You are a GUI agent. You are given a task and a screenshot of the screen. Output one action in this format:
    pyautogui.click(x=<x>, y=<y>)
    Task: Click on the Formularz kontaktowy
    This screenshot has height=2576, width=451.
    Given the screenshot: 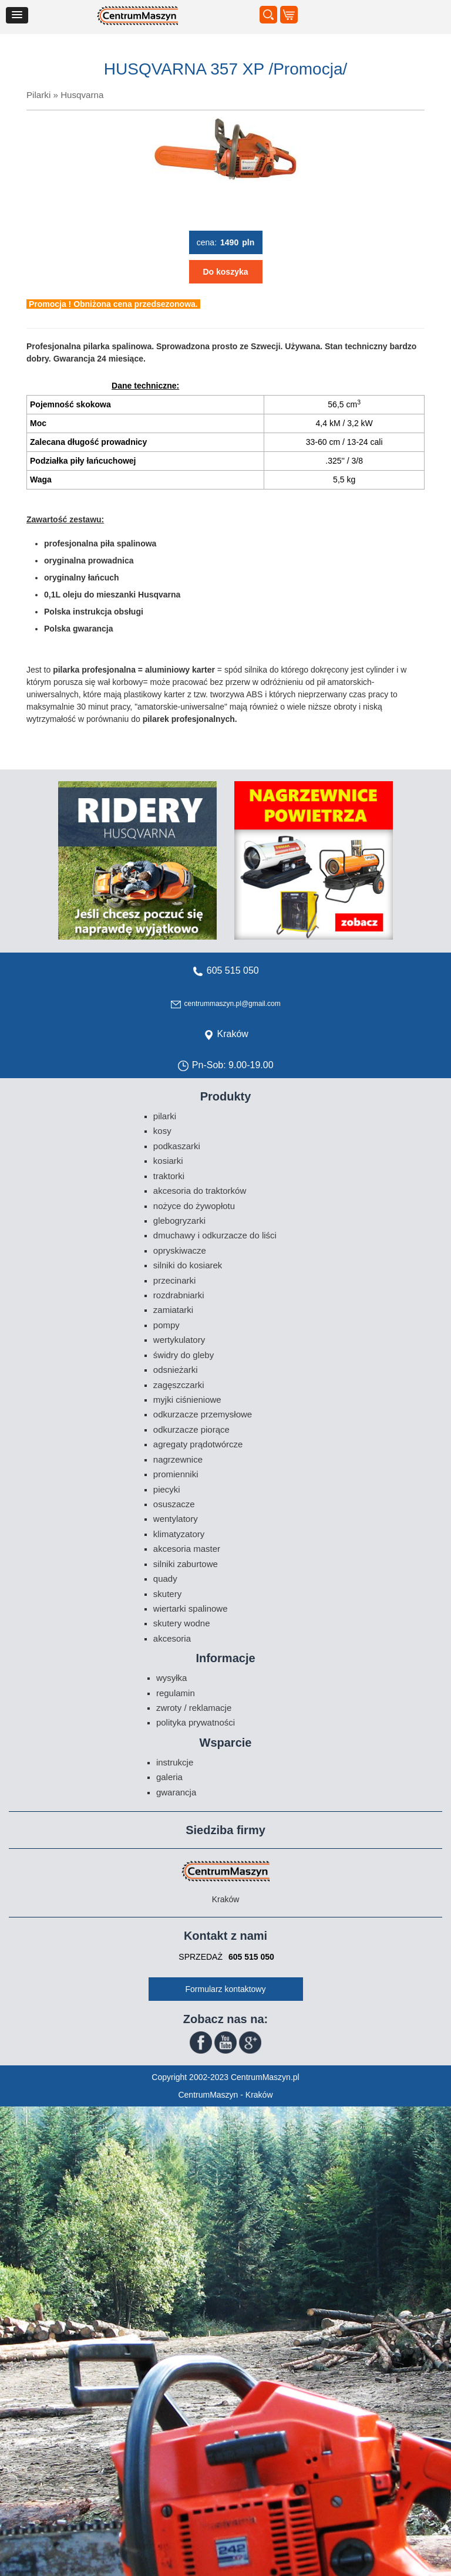 What is the action you would take?
    pyautogui.click(x=226, y=1989)
    